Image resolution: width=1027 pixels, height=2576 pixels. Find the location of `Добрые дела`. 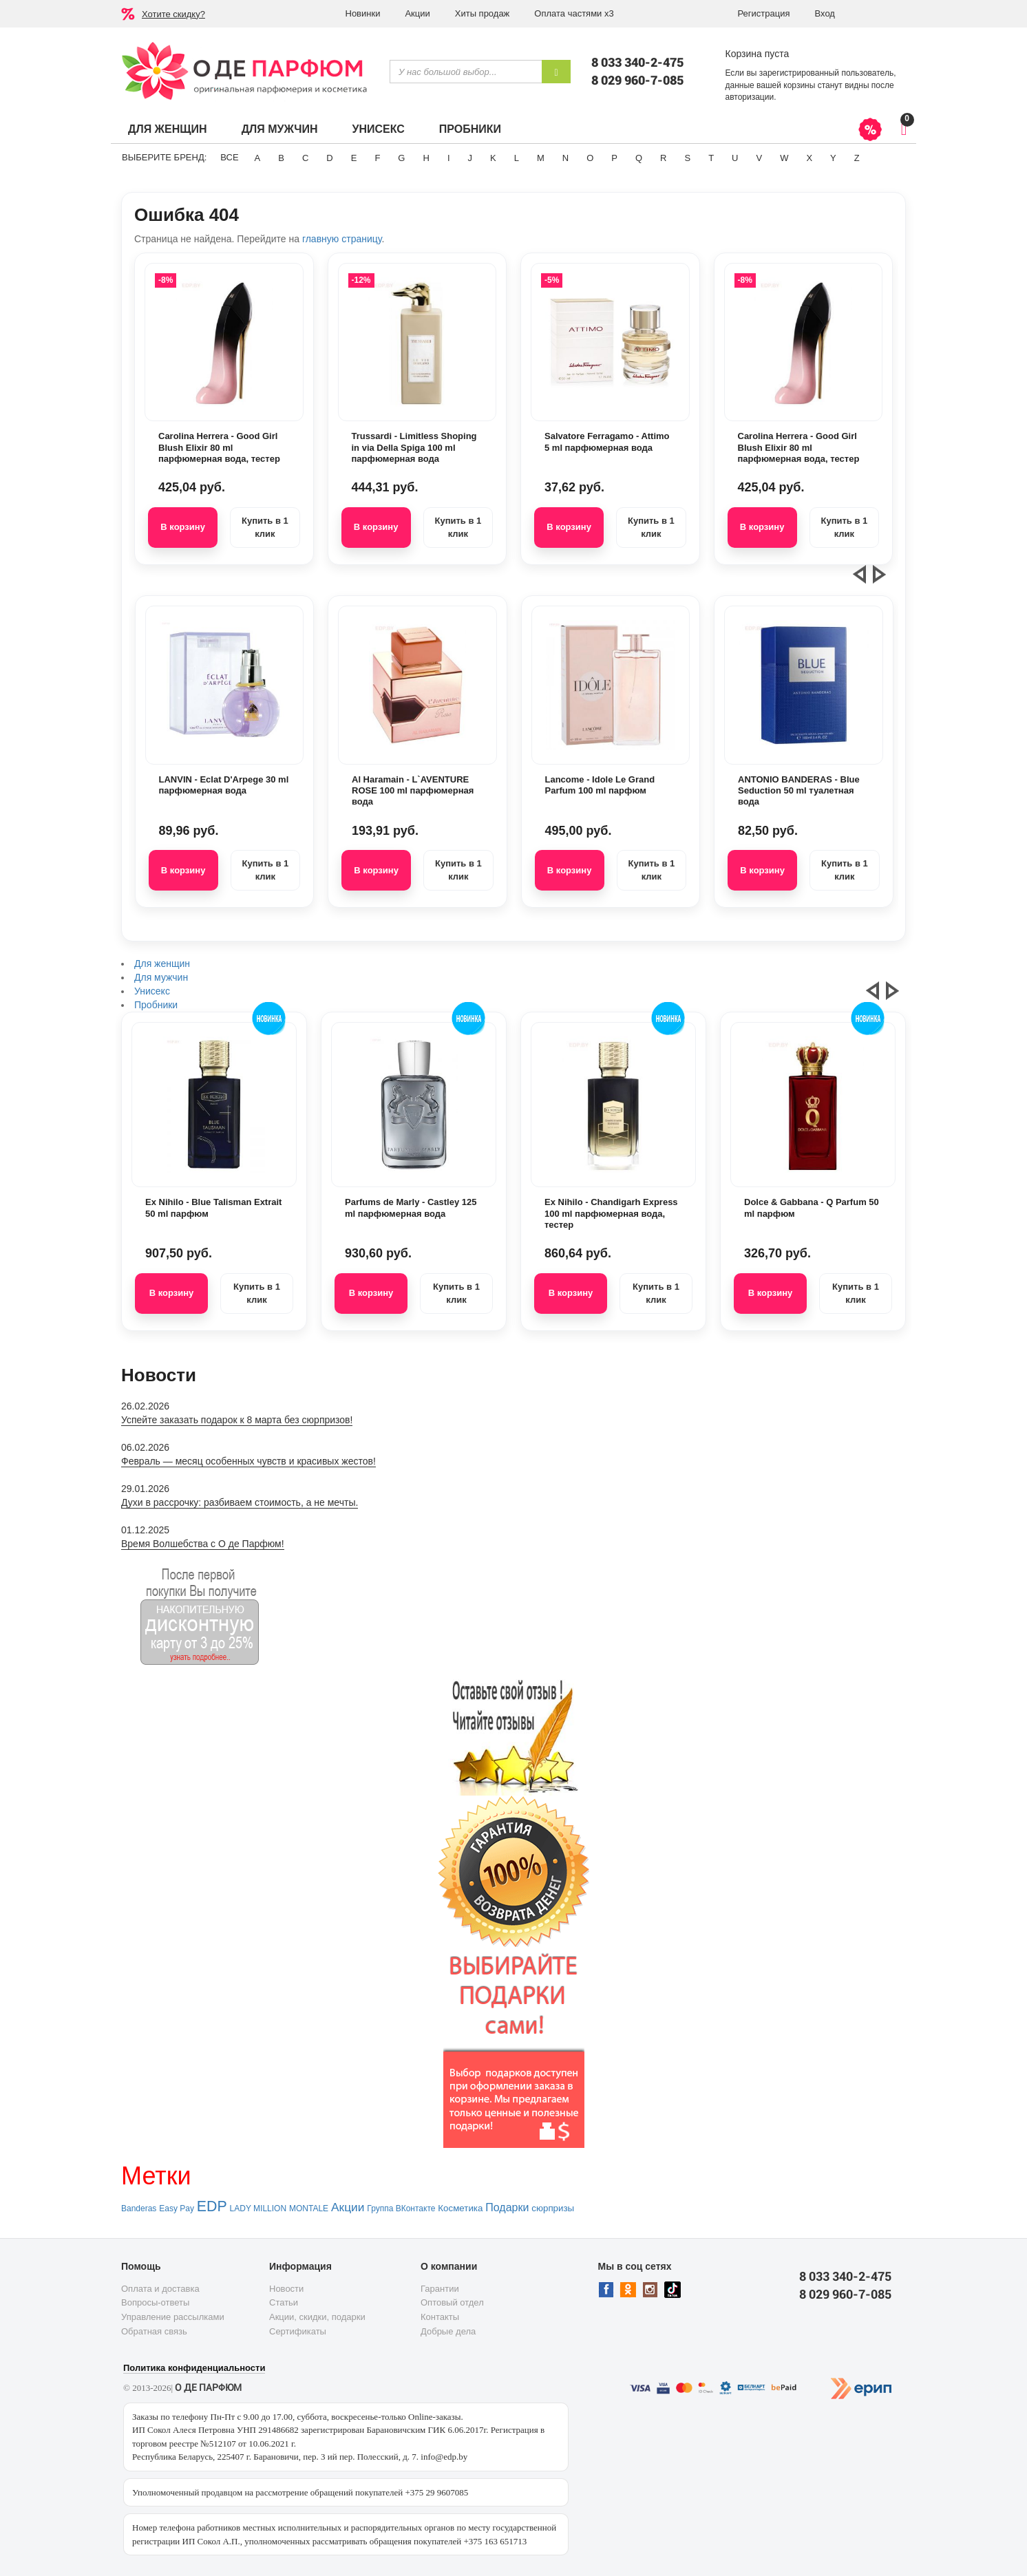

Добрые дела is located at coordinates (448, 2331).